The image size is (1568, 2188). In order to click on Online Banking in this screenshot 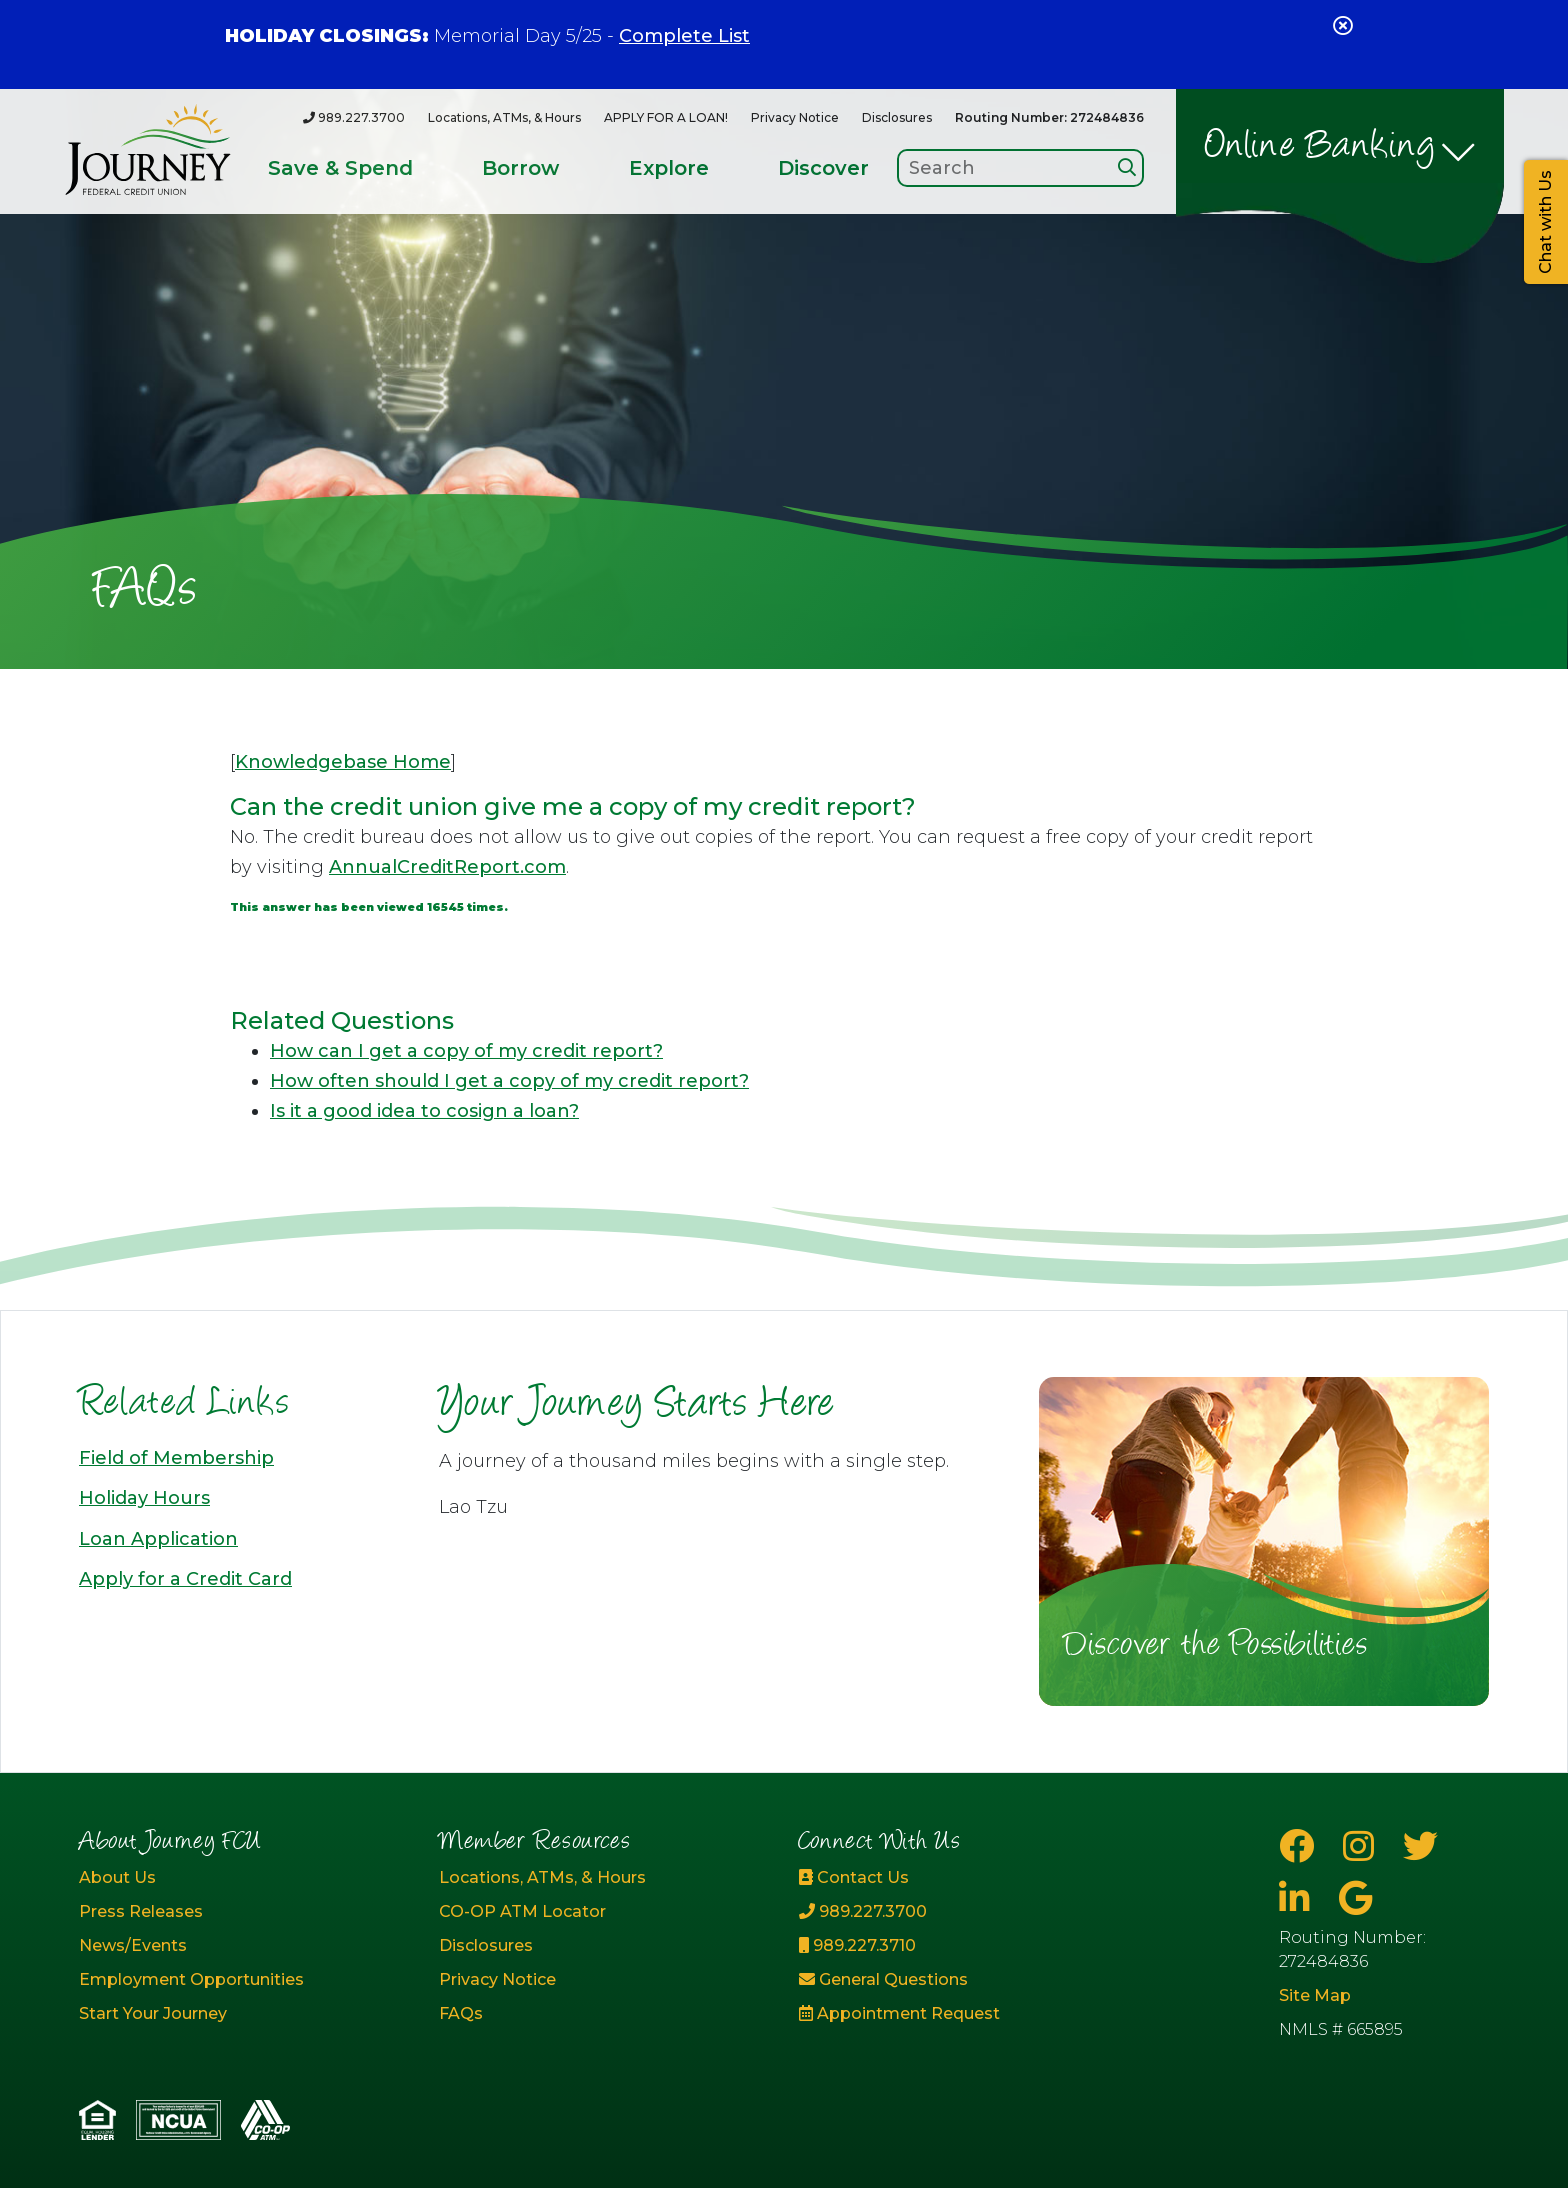, I will do `click(1320, 148)`.